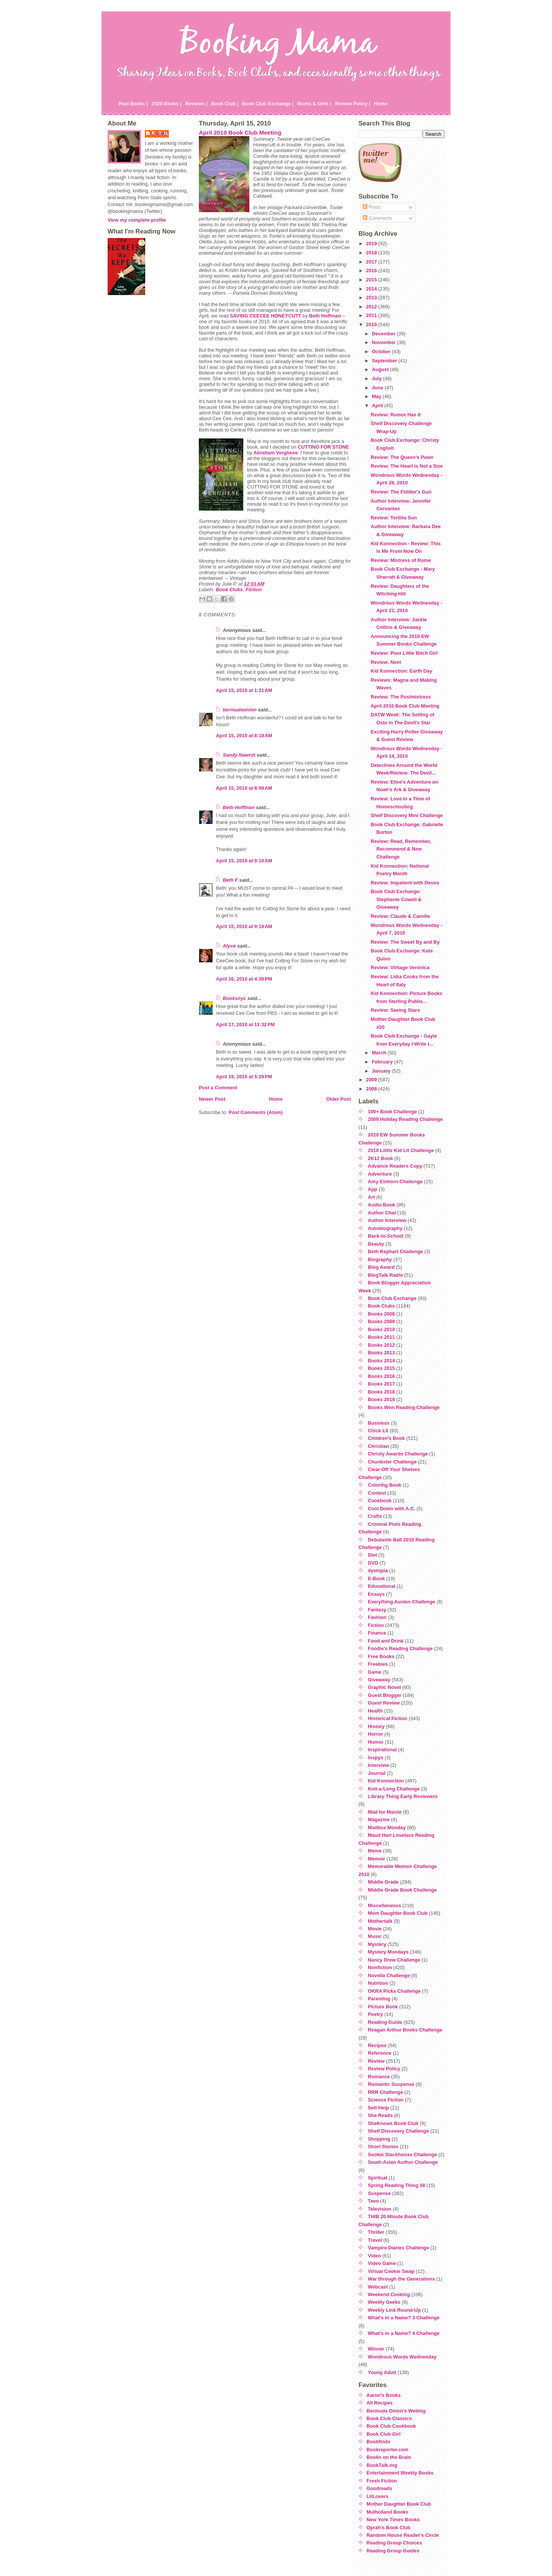  What do you see at coordinates (229, 589) in the screenshot?
I see `Book Clubs` at bounding box center [229, 589].